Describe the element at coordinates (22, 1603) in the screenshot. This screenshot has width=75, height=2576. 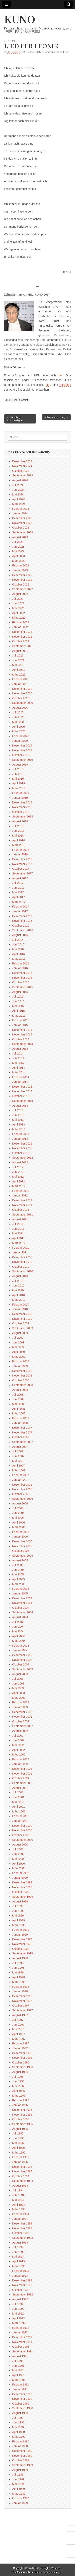
I see `November 2004` at that location.